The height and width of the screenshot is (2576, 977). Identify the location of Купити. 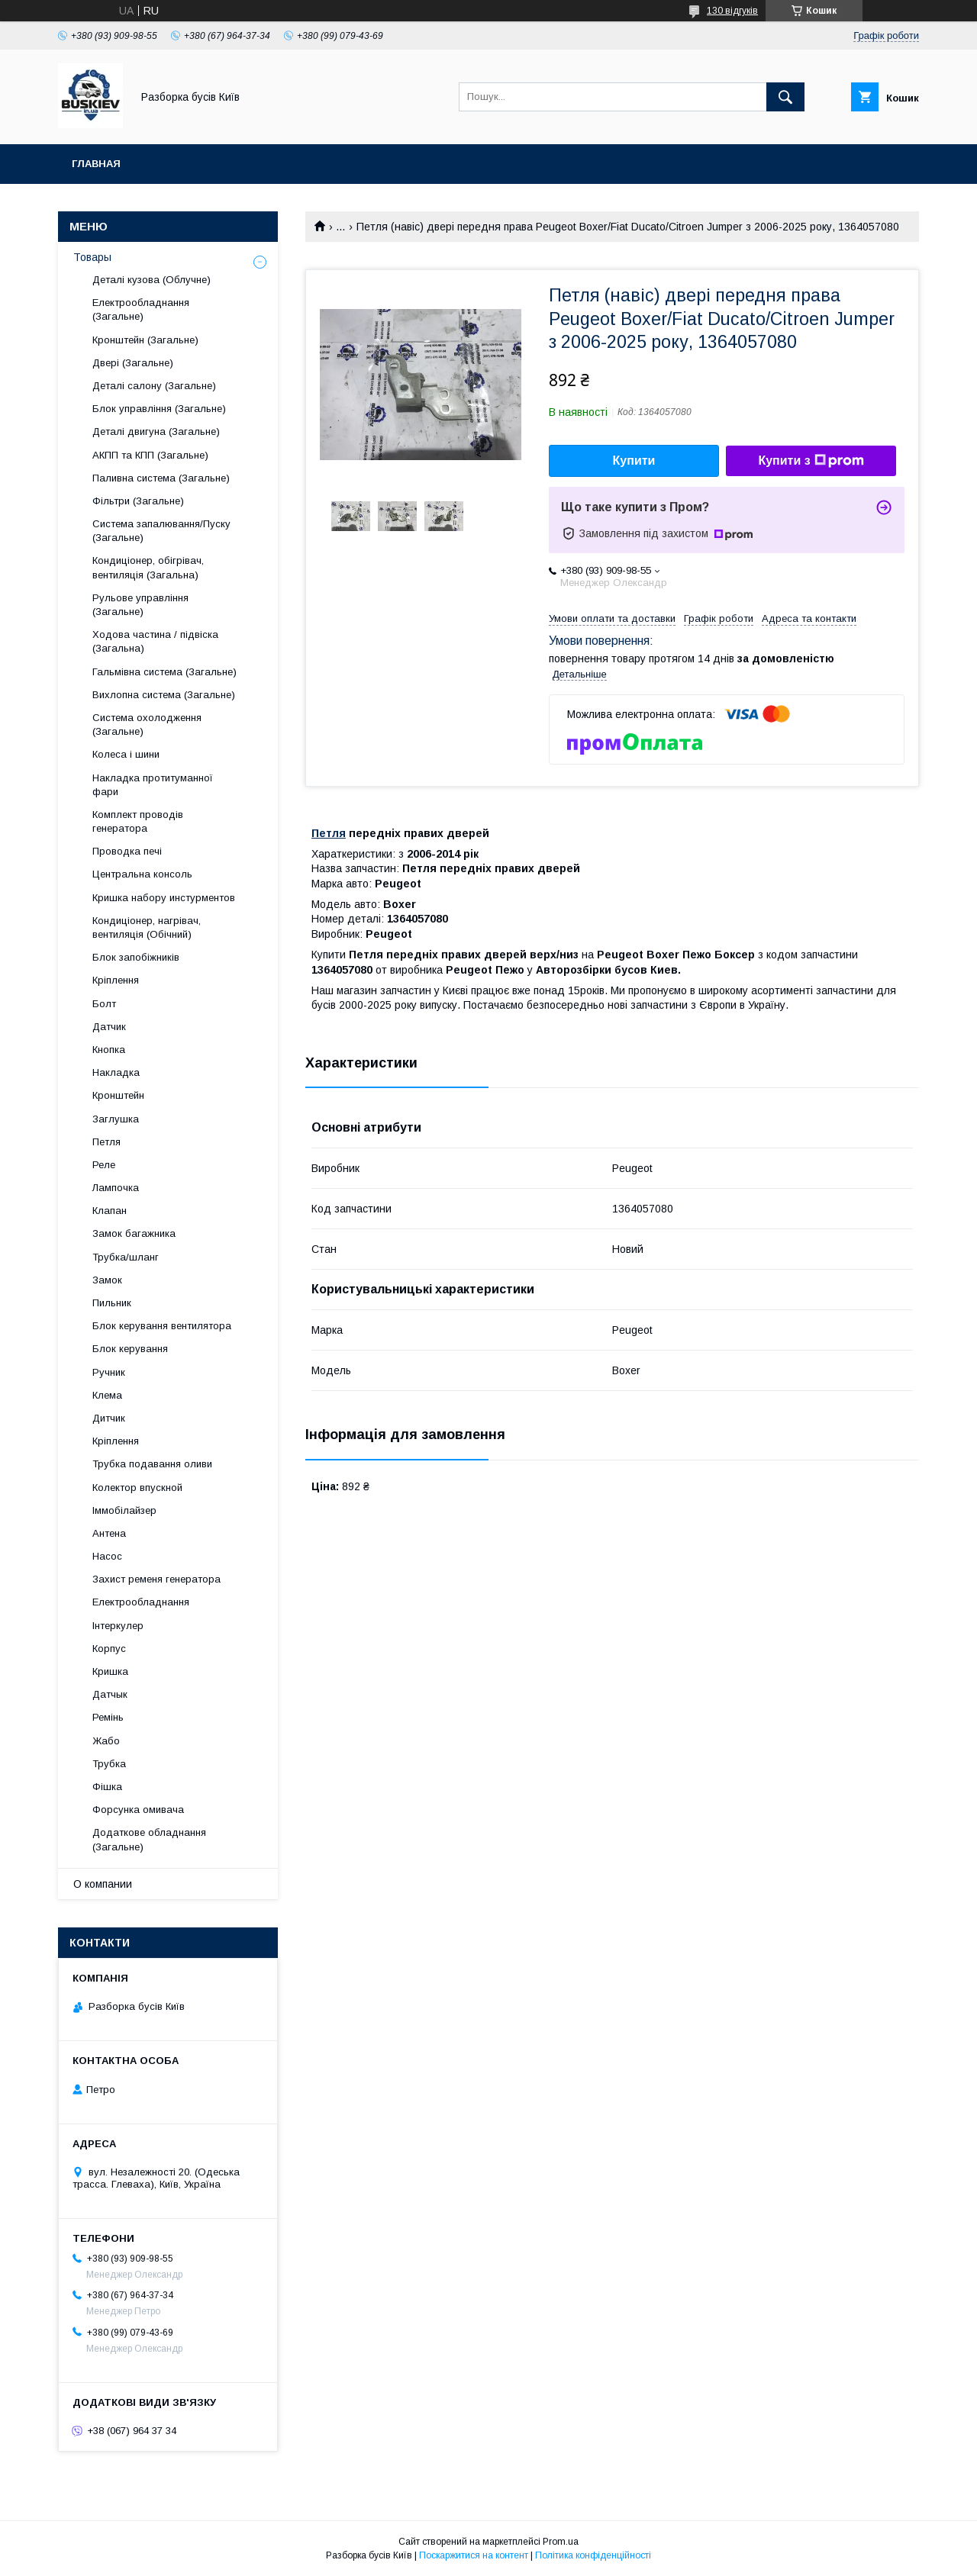
(634, 460).